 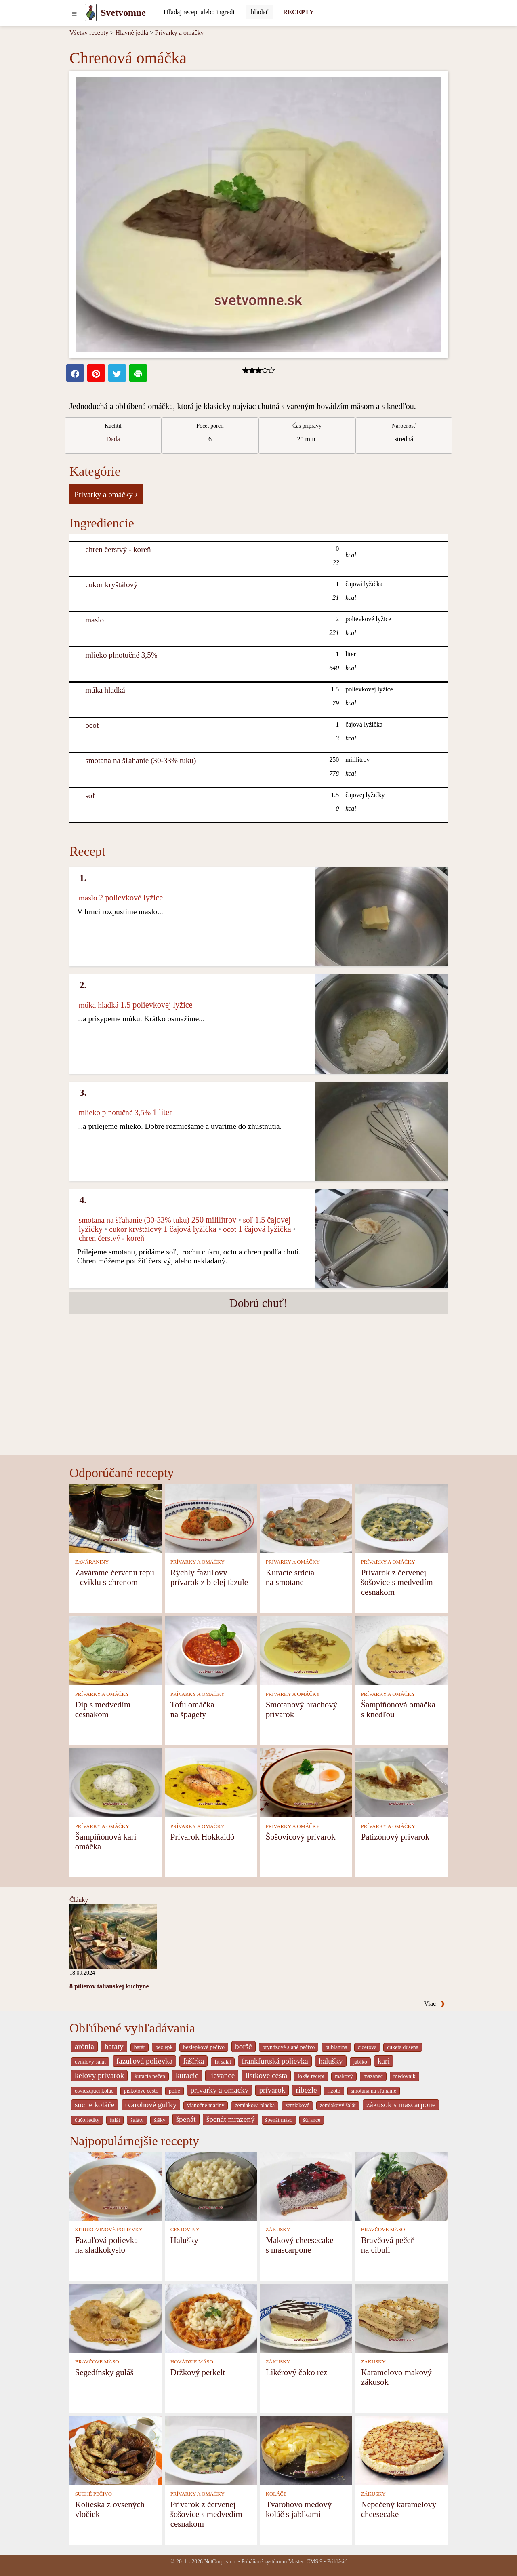 What do you see at coordinates (144, 2061) in the screenshot?
I see `fazuľová polievka` at bounding box center [144, 2061].